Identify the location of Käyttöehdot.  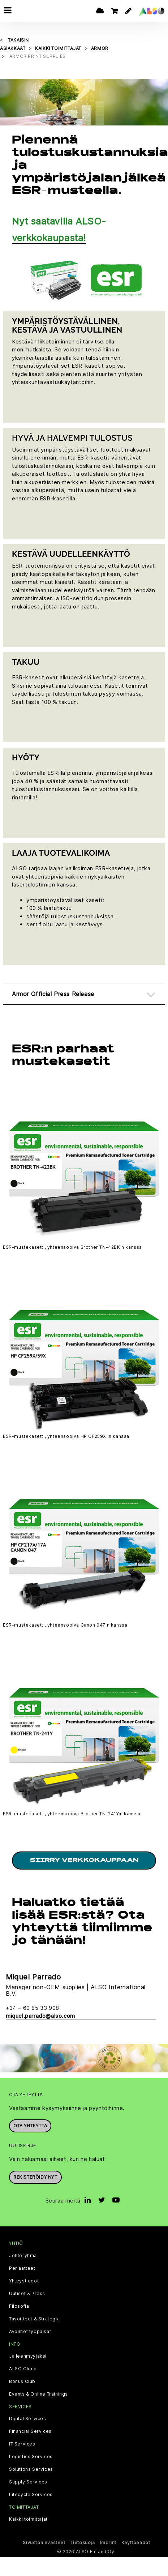
(135, 2542).